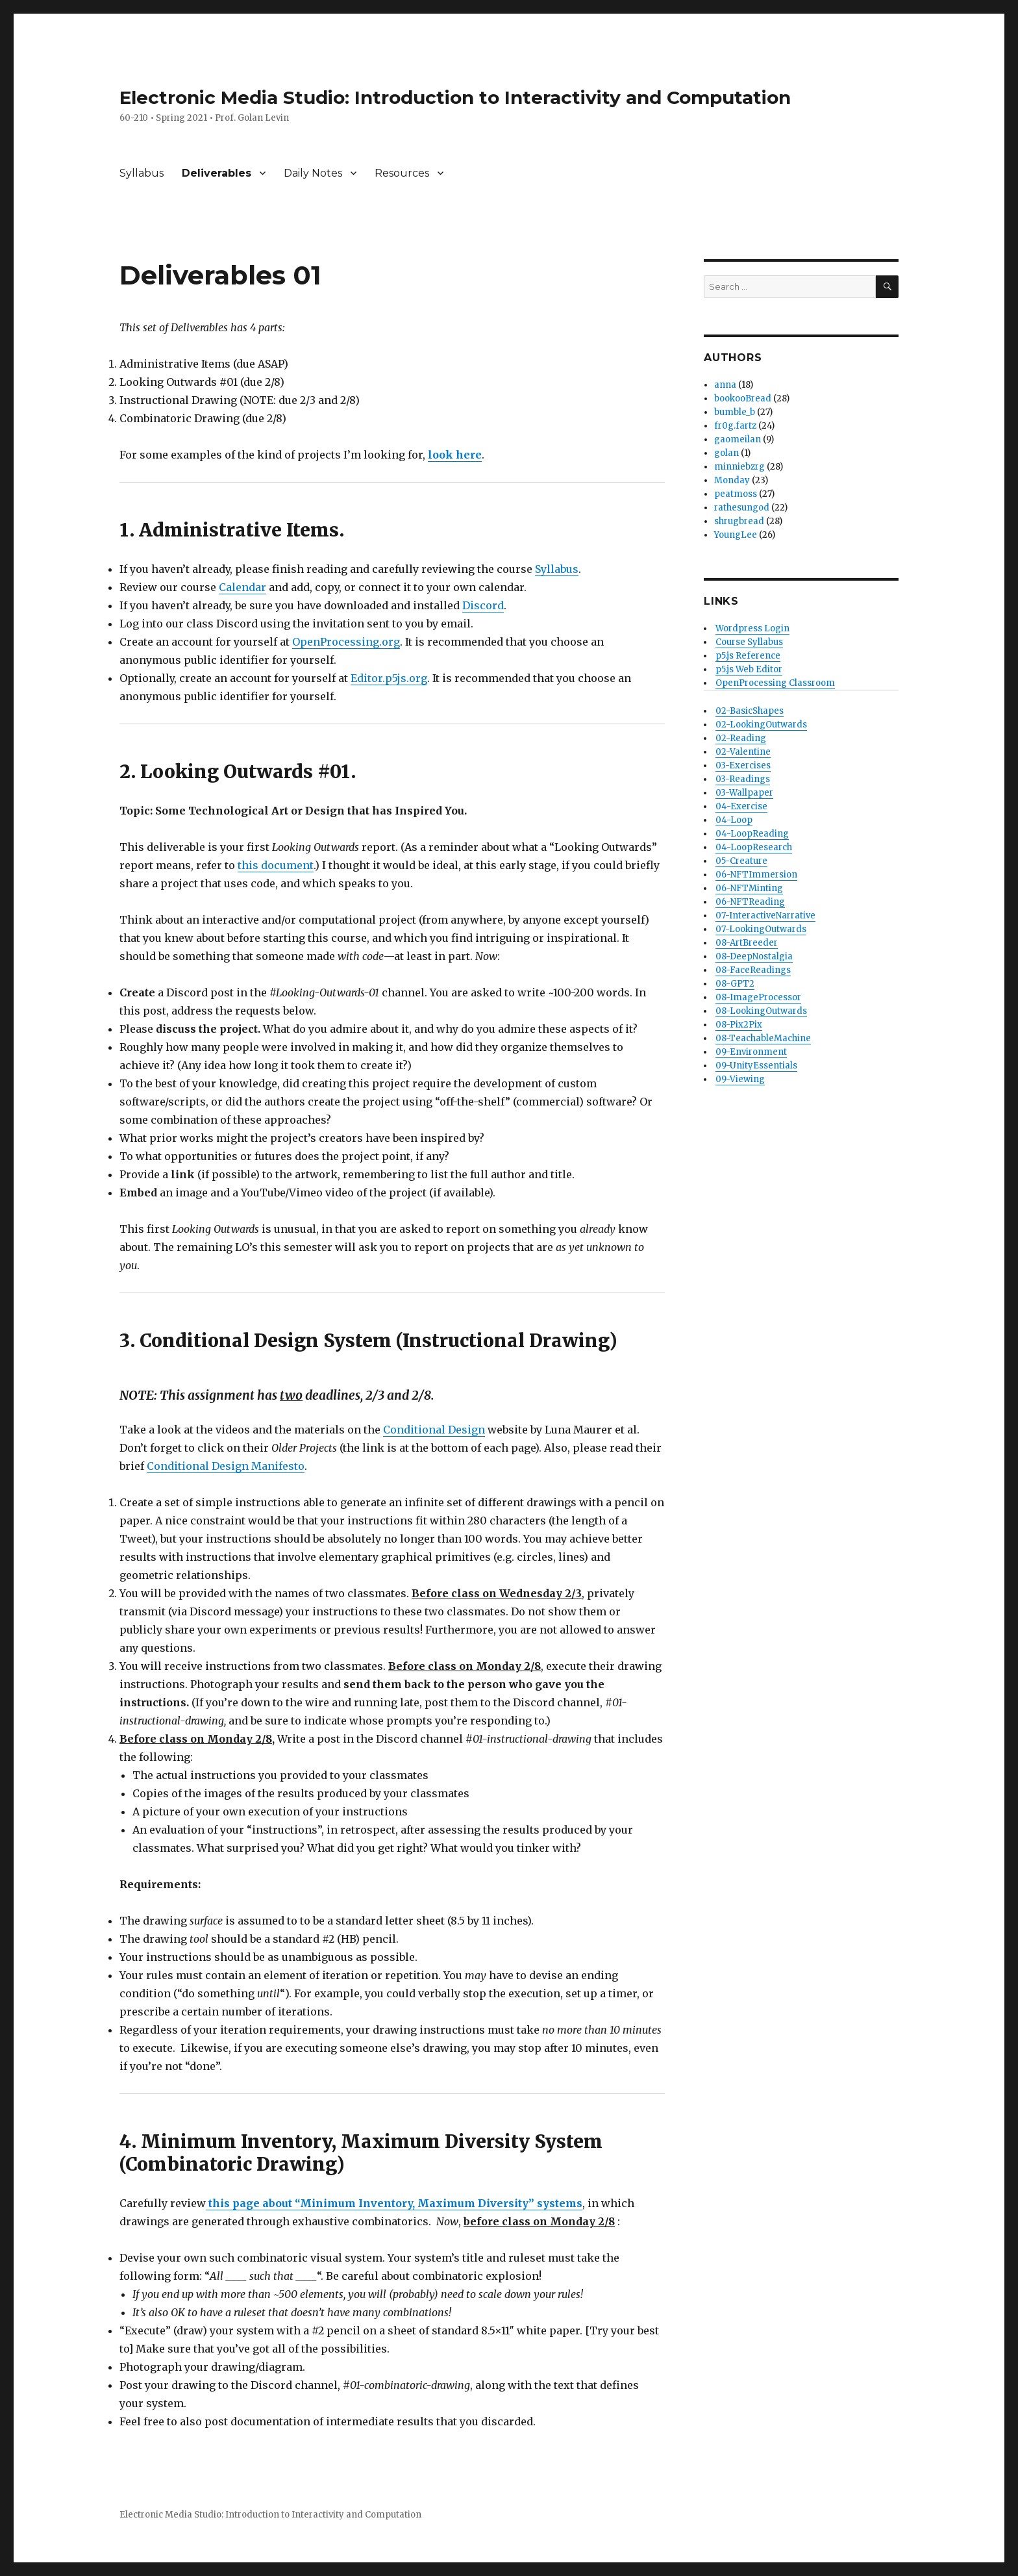 This screenshot has height=2576, width=1018. Describe the element at coordinates (732, 480) in the screenshot. I see `Monday` at that location.